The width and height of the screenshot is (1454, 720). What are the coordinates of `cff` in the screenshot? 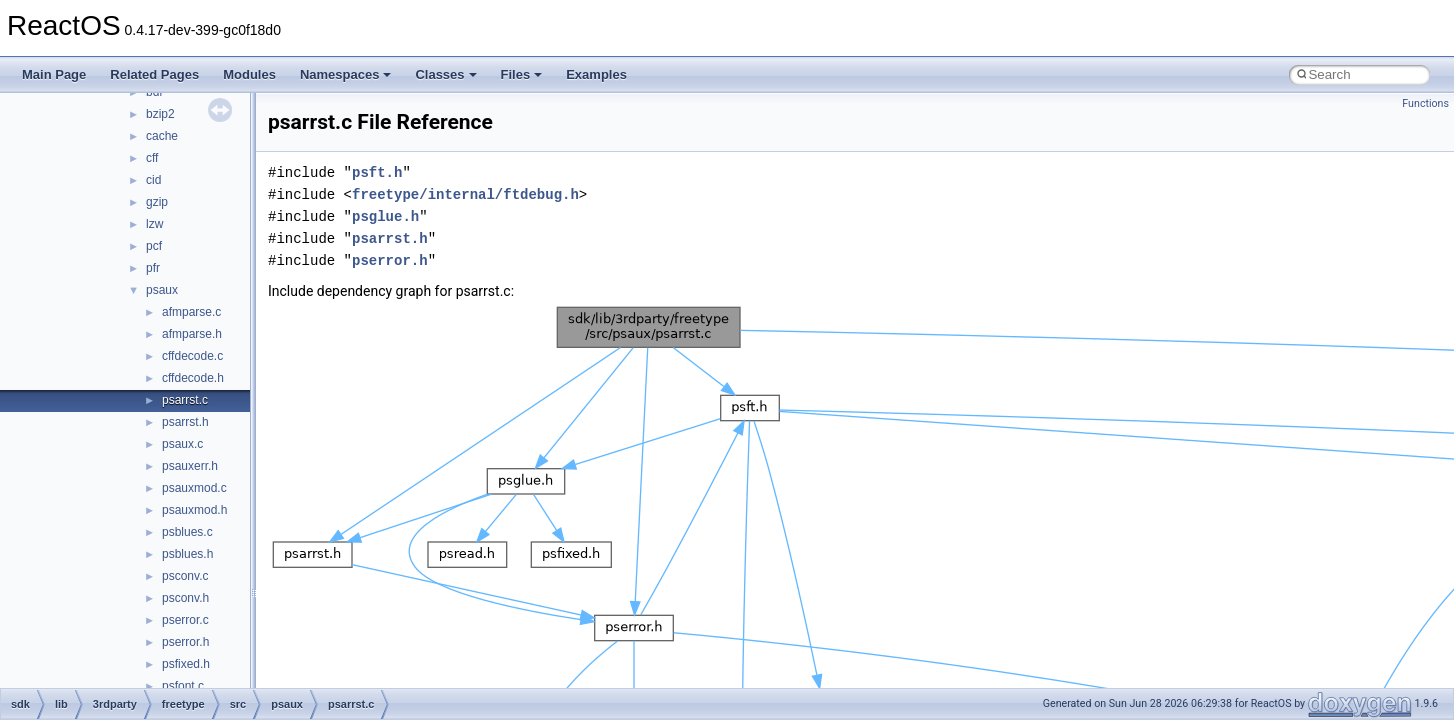 It's located at (152, 158).